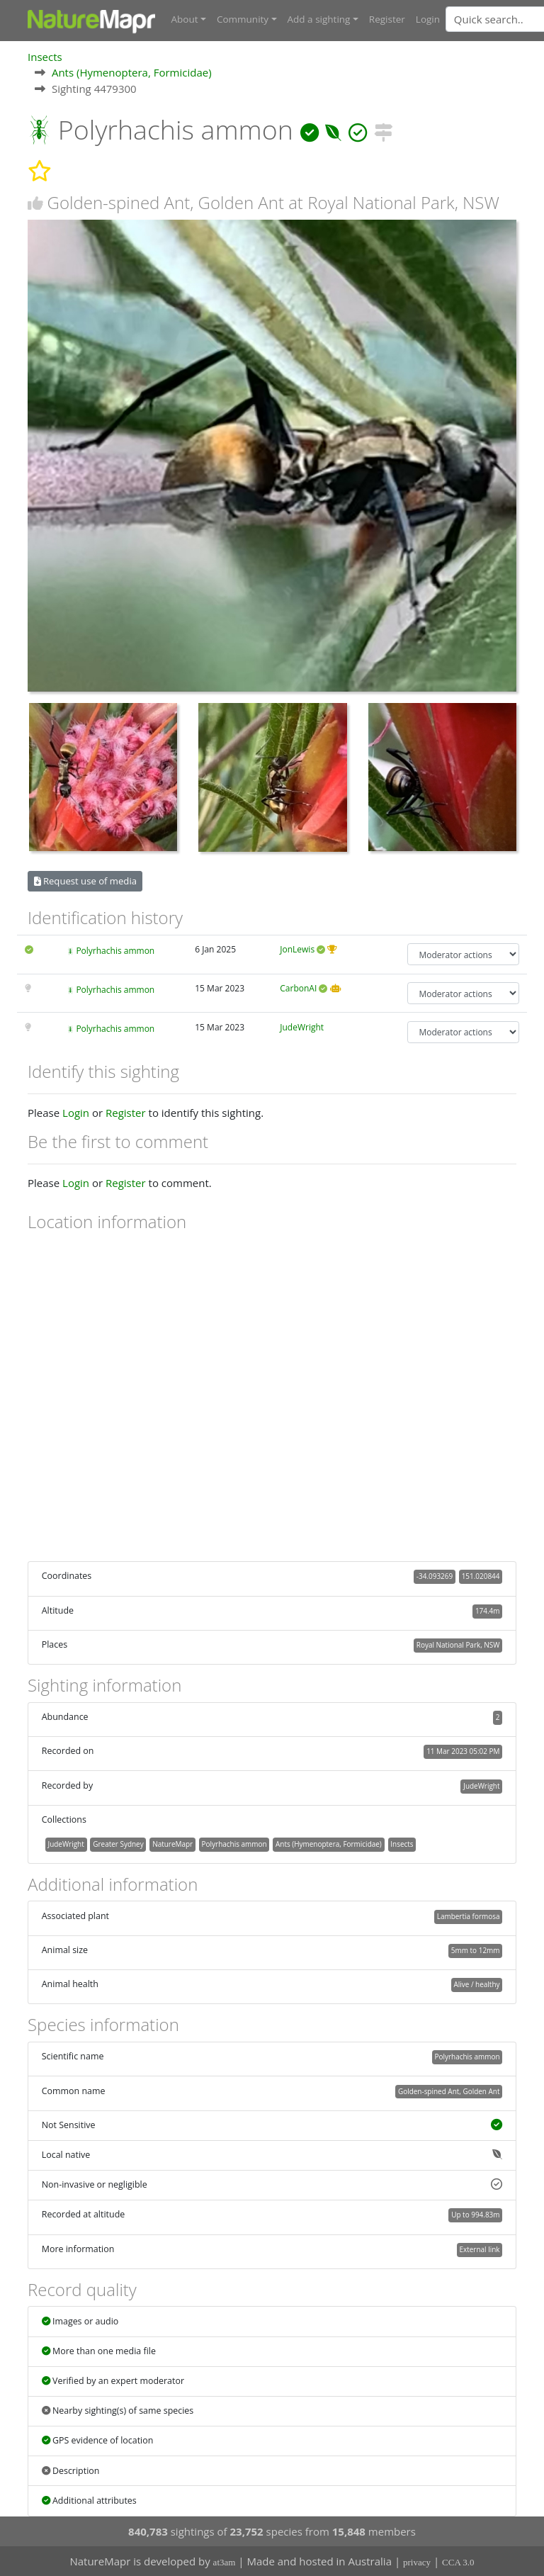 The width and height of the screenshot is (544, 2576). What do you see at coordinates (45, 56) in the screenshot?
I see `Insects` at bounding box center [45, 56].